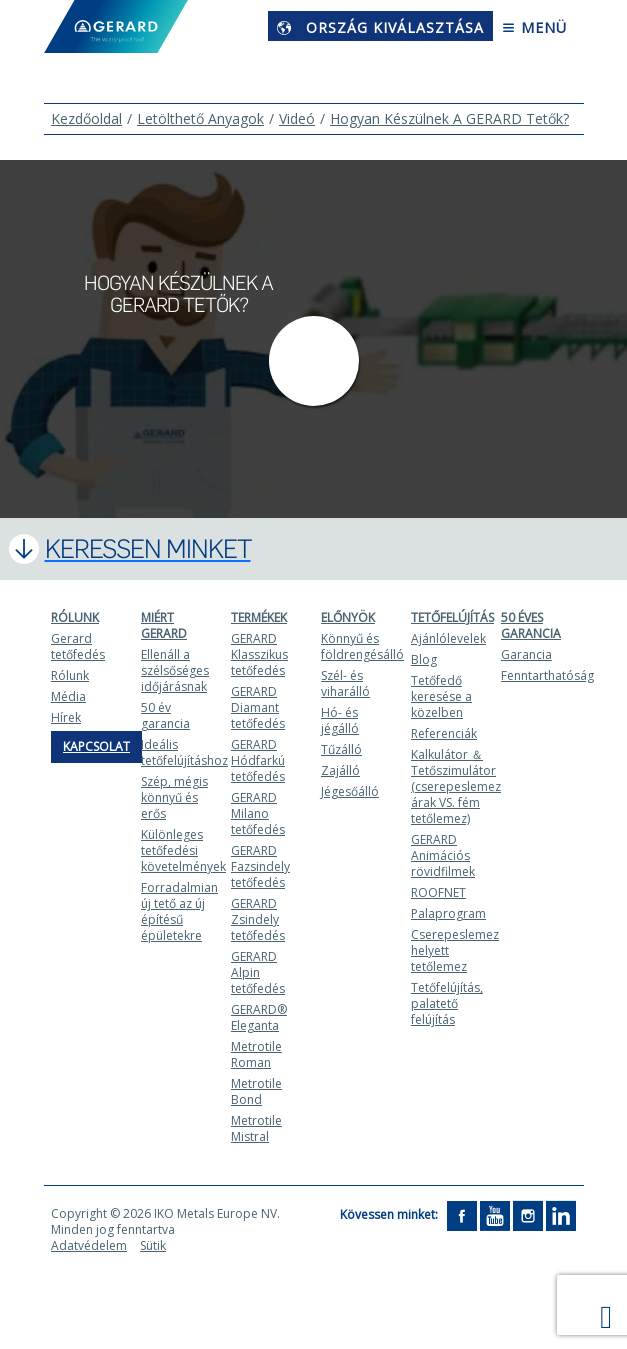 The image size is (627, 1349). What do you see at coordinates (526, 654) in the screenshot?
I see `Garancia` at bounding box center [526, 654].